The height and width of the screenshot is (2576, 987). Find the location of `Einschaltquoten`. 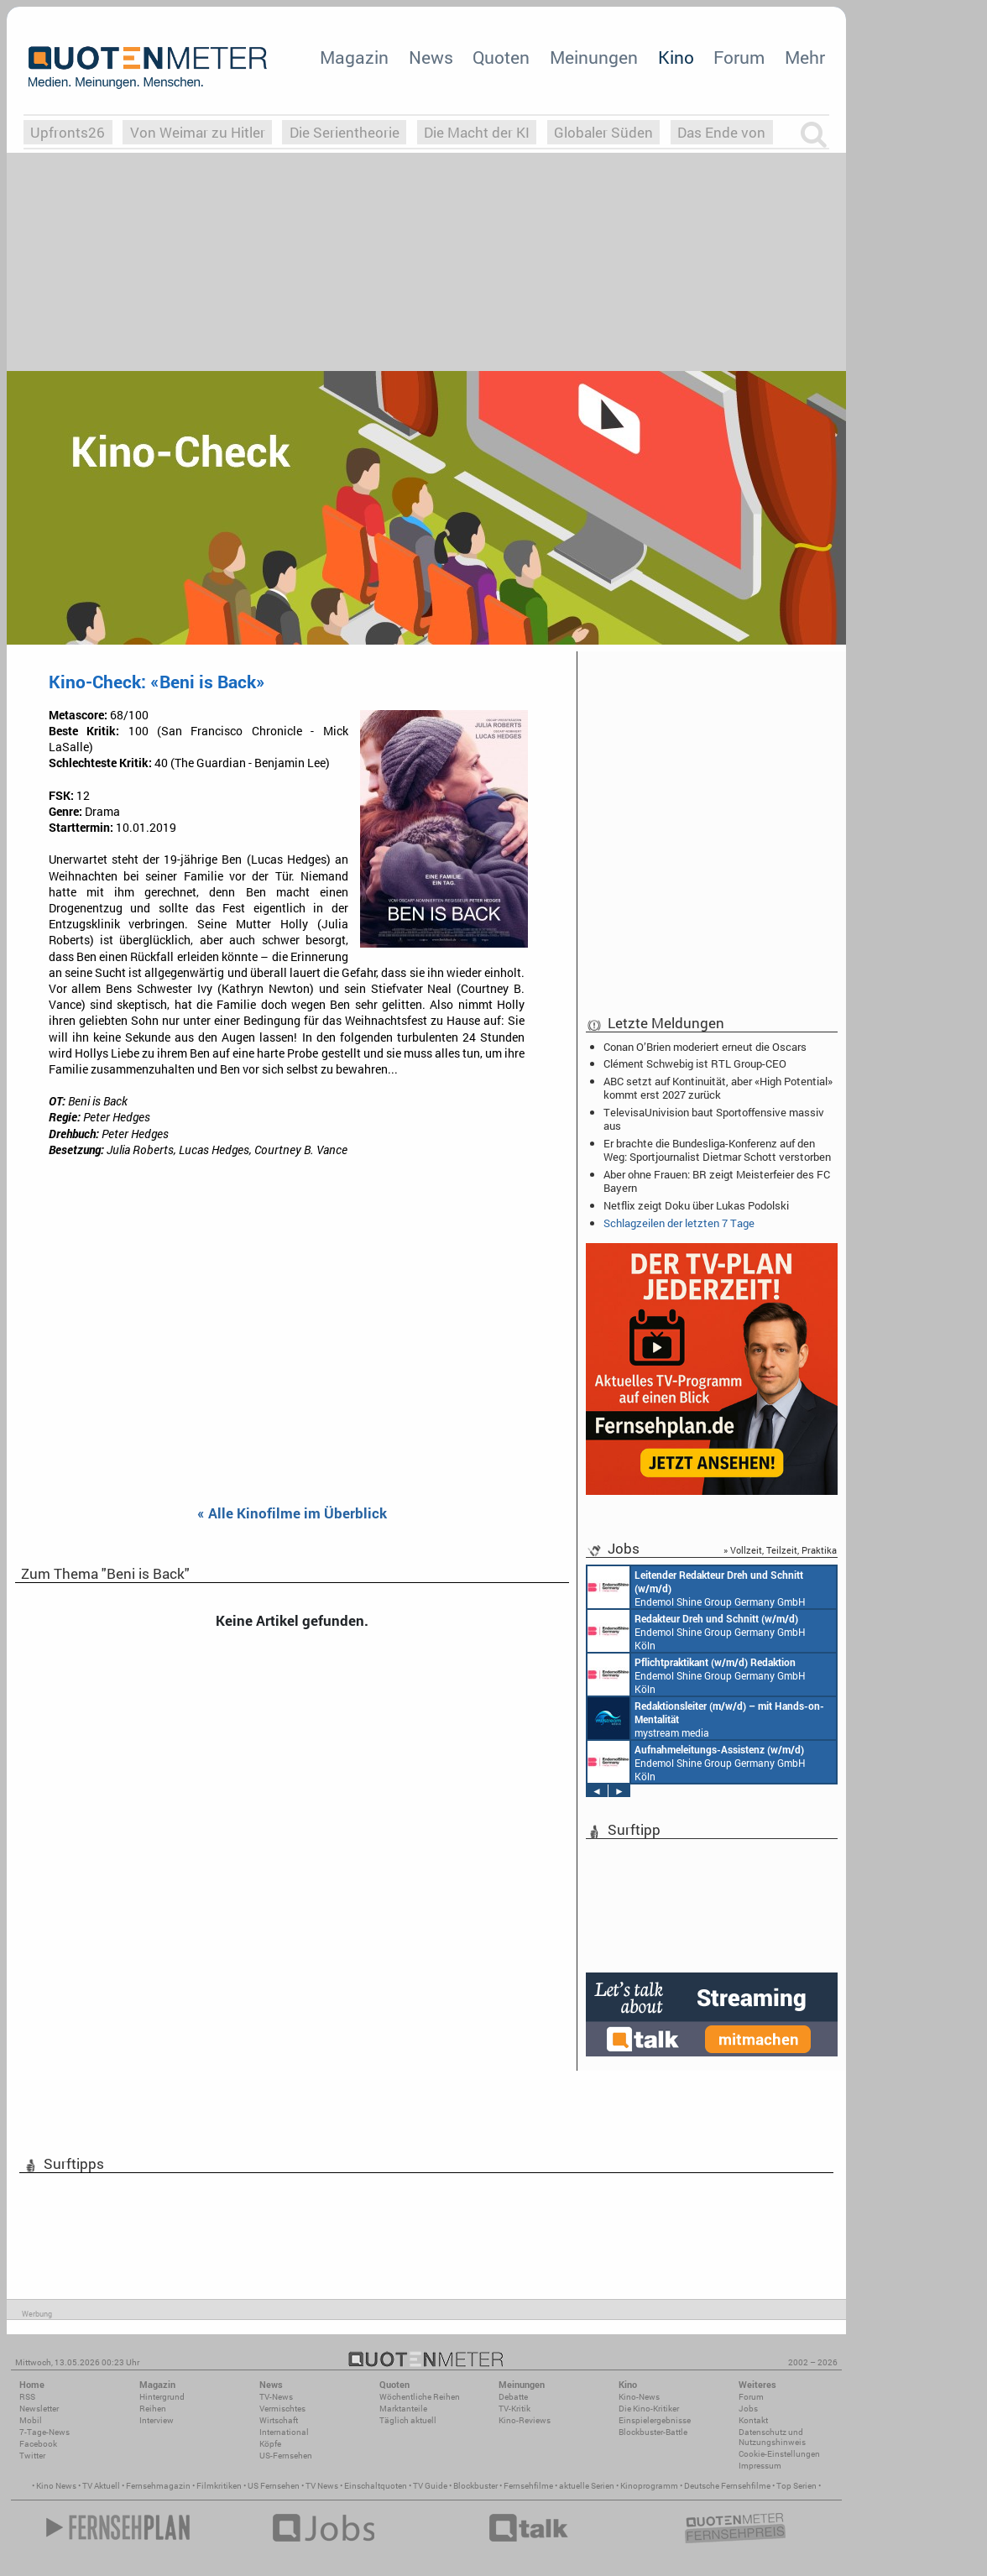

Einschaltquoten is located at coordinates (375, 2485).